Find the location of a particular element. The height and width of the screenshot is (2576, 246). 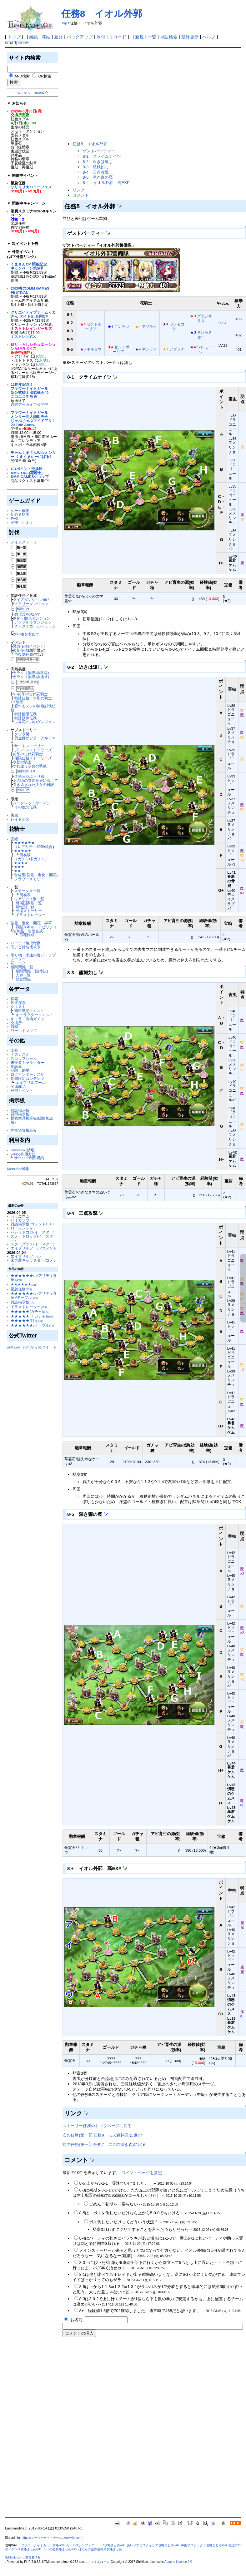

ガチャ is located at coordinates (23, 859).